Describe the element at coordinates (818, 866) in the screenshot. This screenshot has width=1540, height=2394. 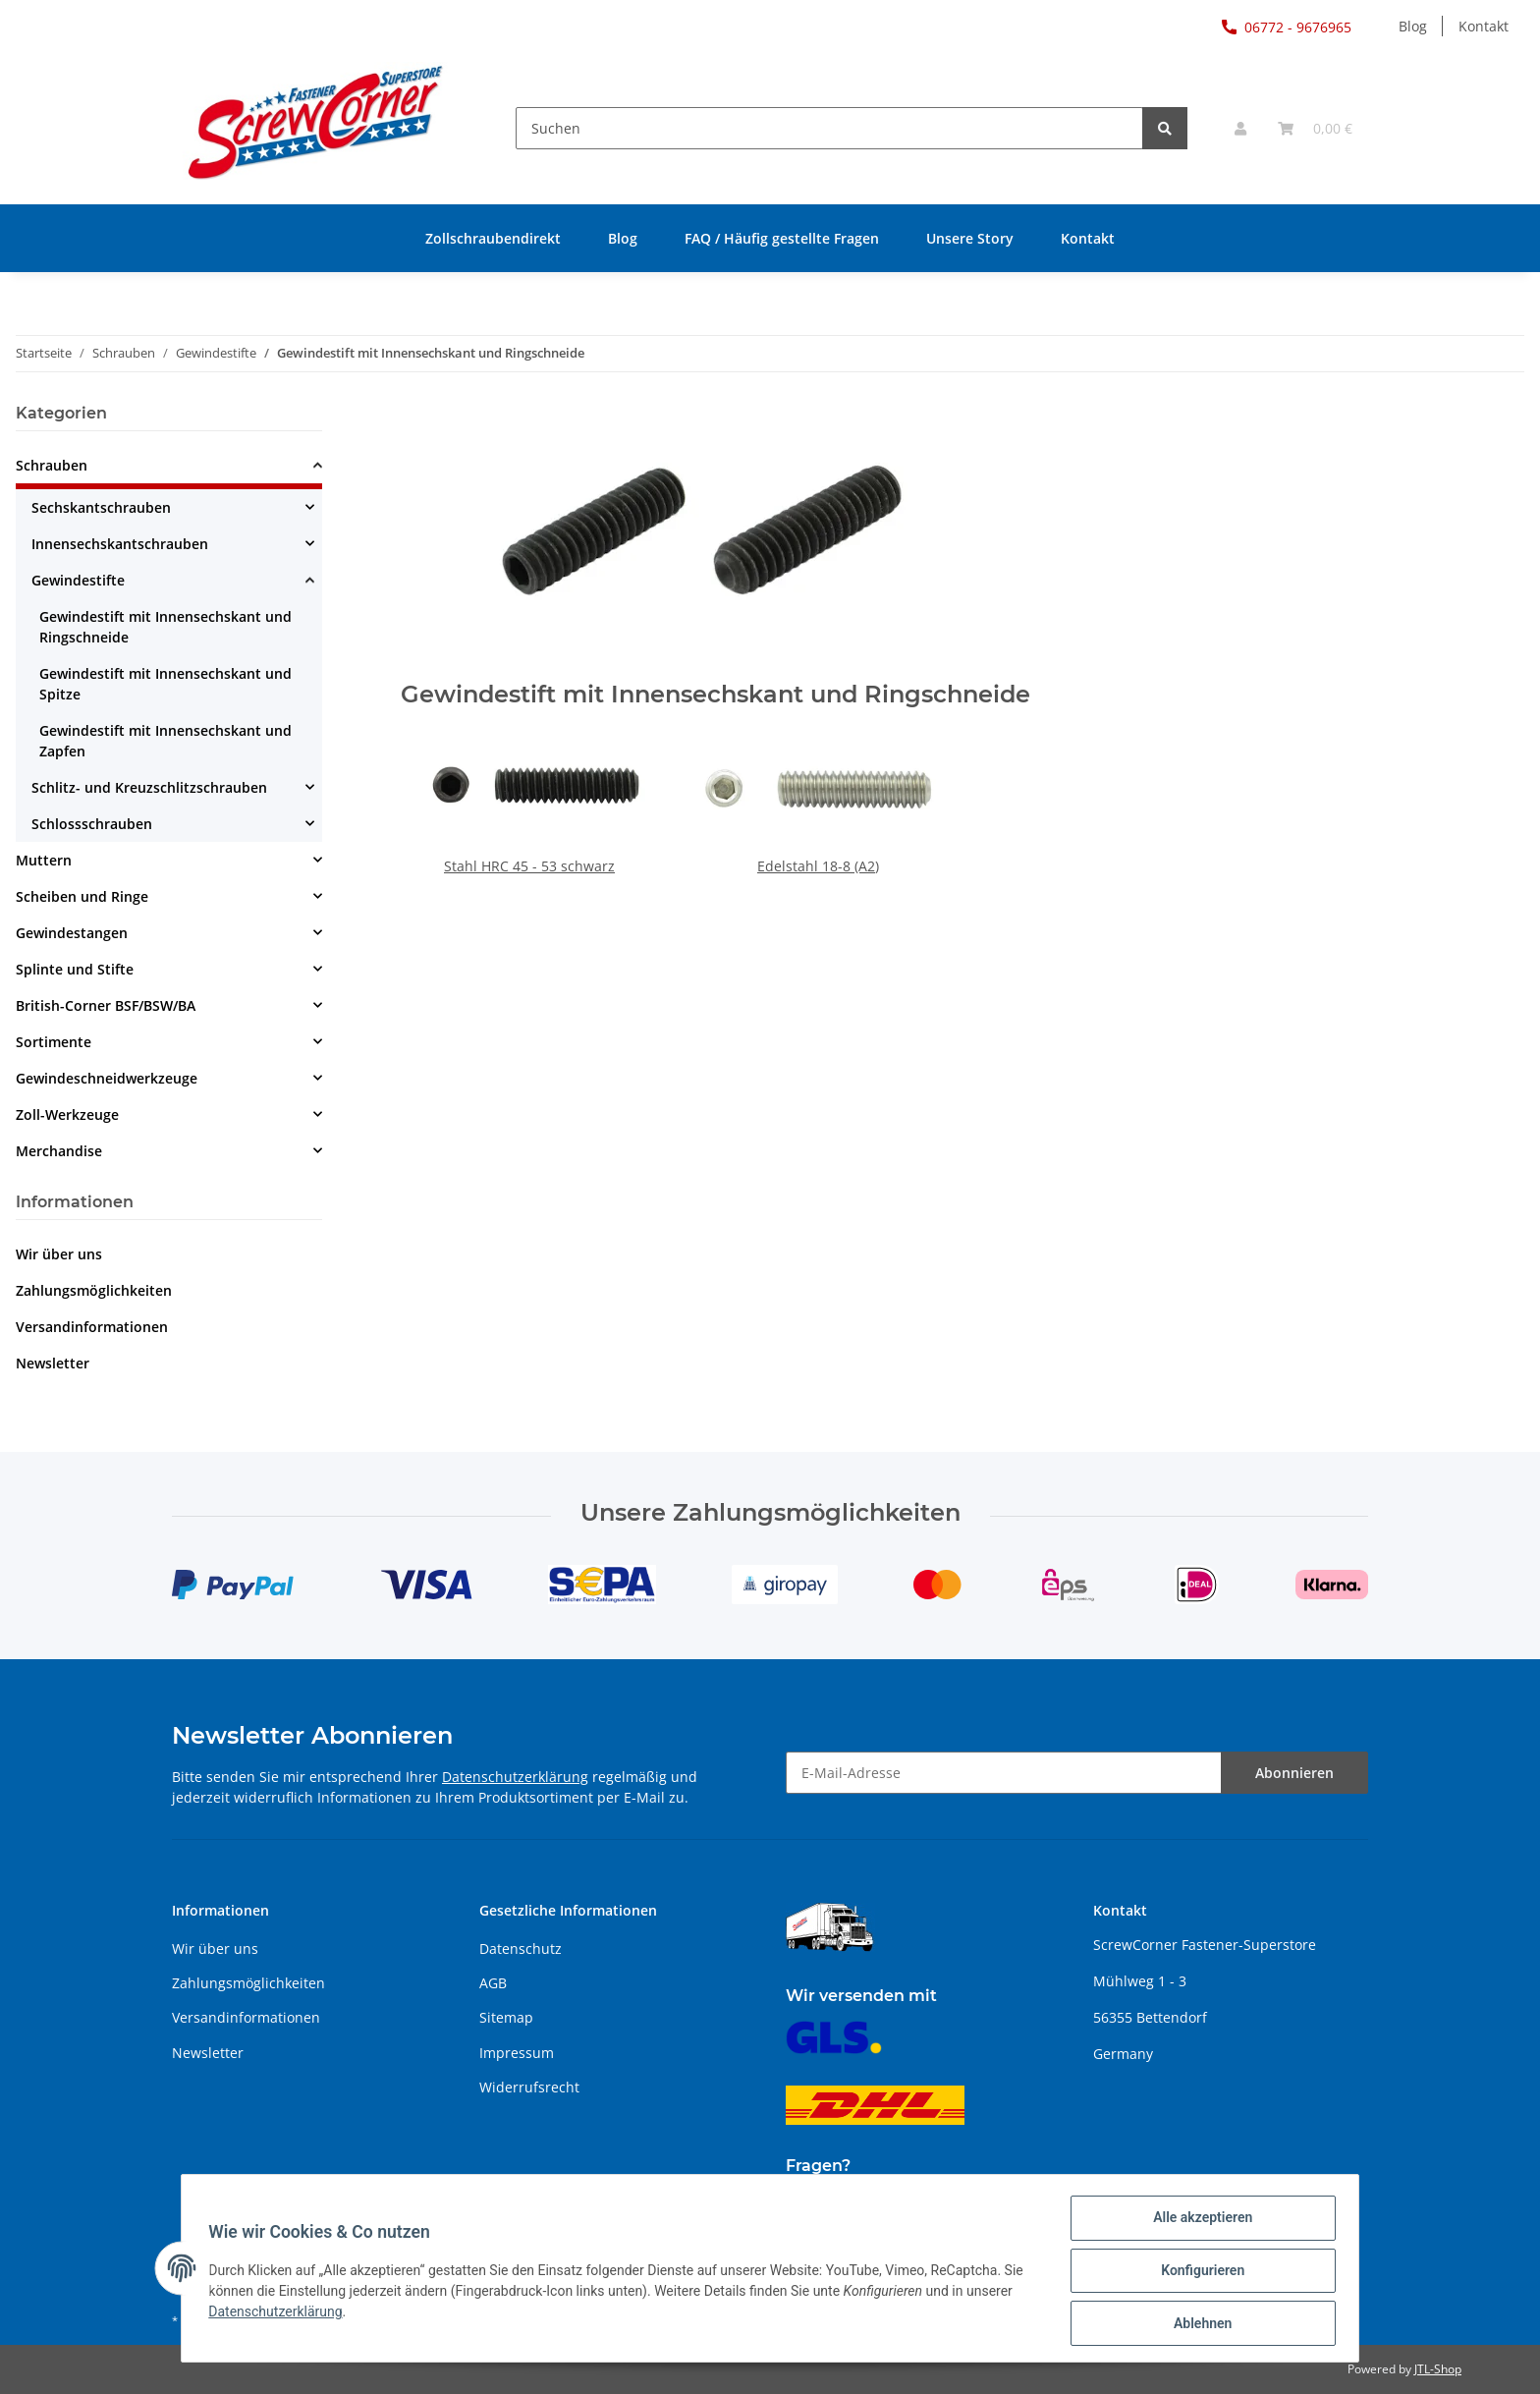
I see `Edelstahl 18-8 (A2)` at that location.